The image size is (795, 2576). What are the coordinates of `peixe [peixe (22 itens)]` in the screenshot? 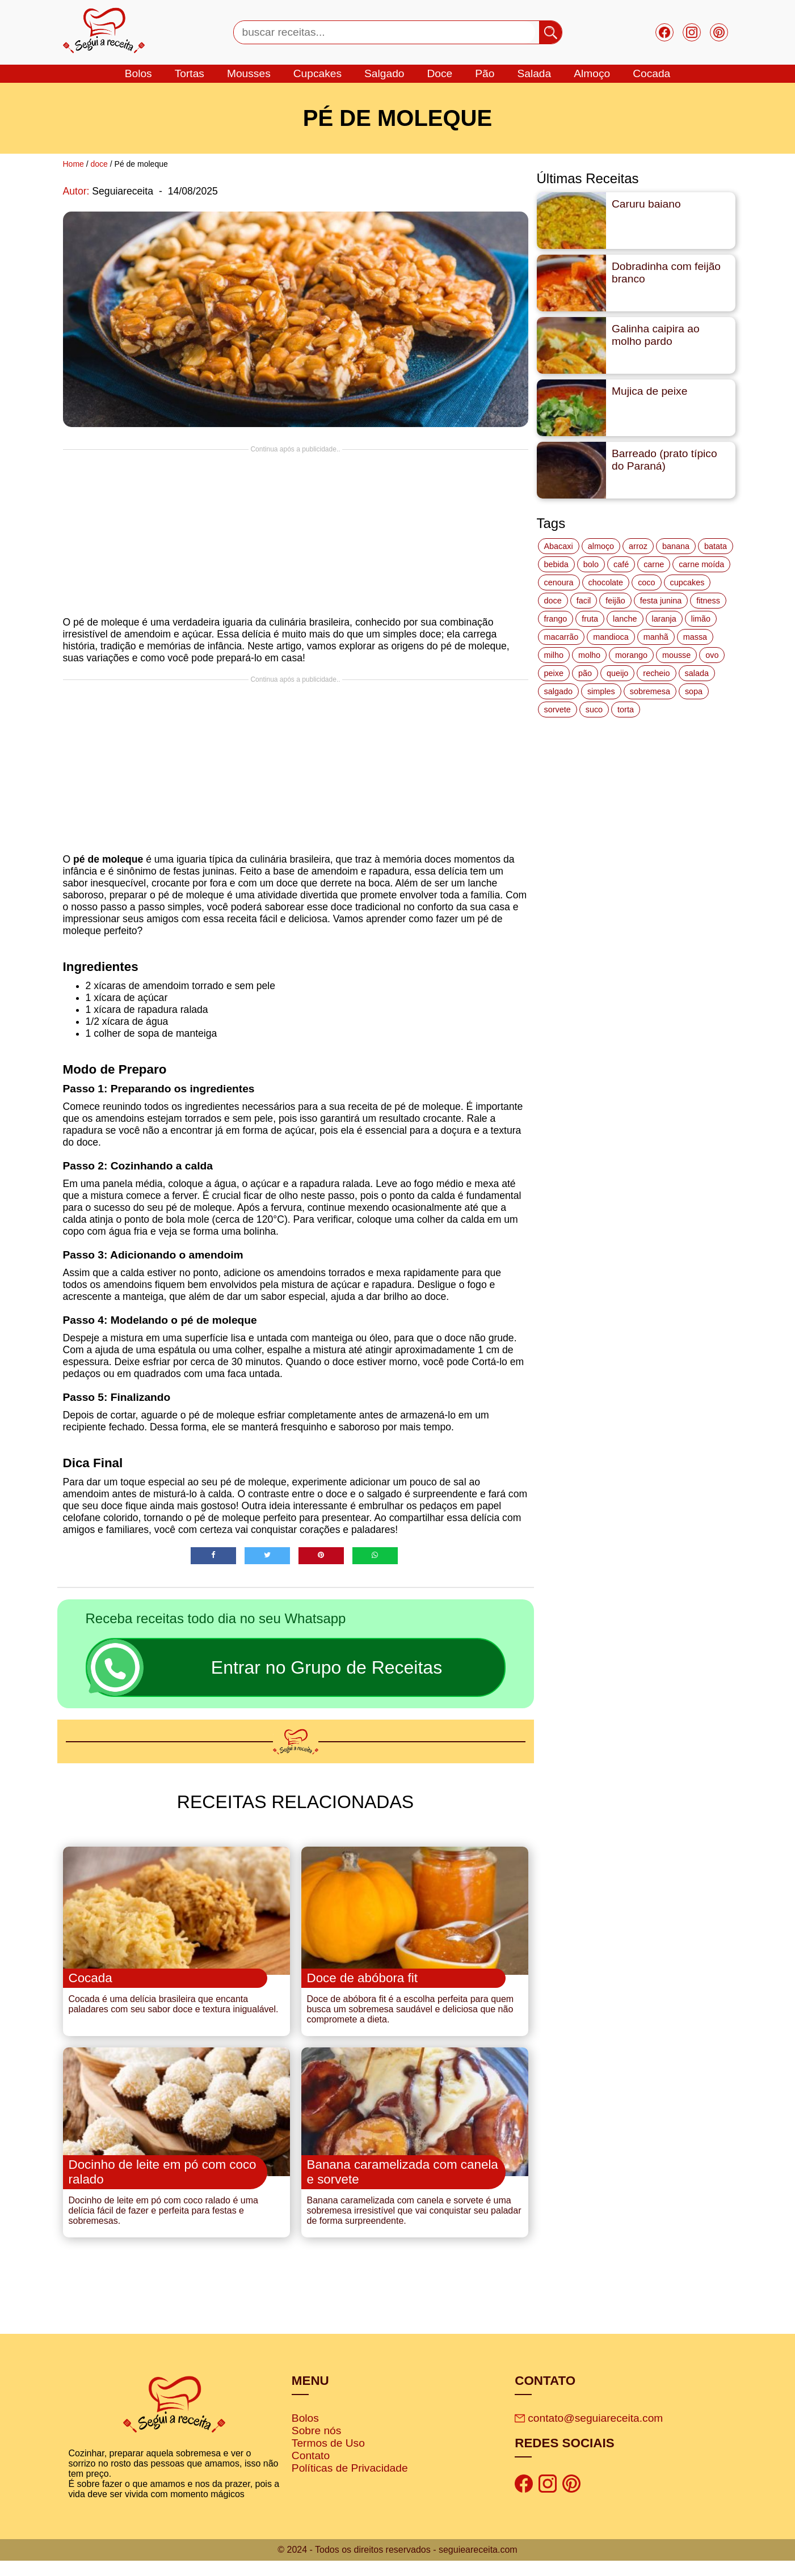 It's located at (553, 673).